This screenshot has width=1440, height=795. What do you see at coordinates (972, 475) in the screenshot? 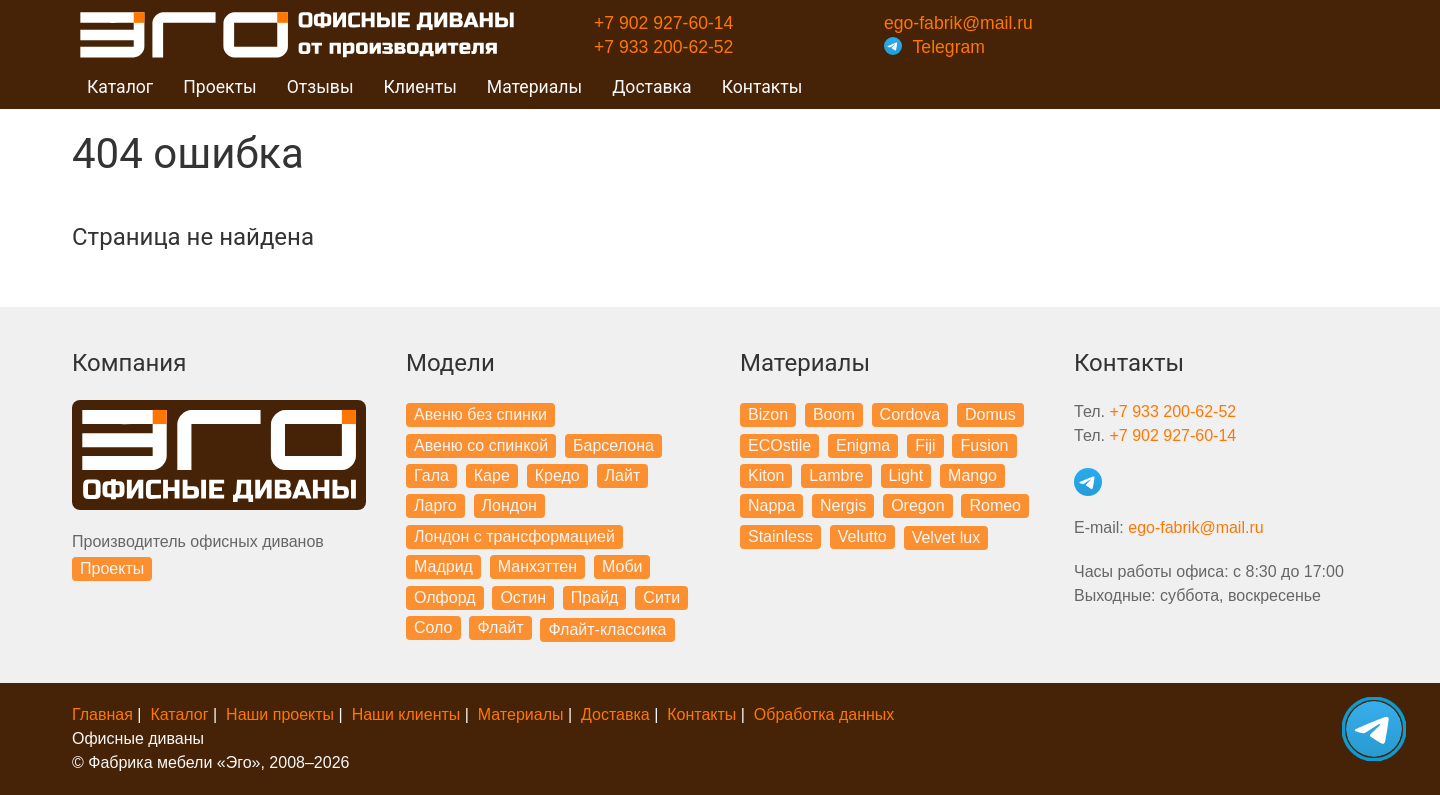
I see `Mango` at bounding box center [972, 475].